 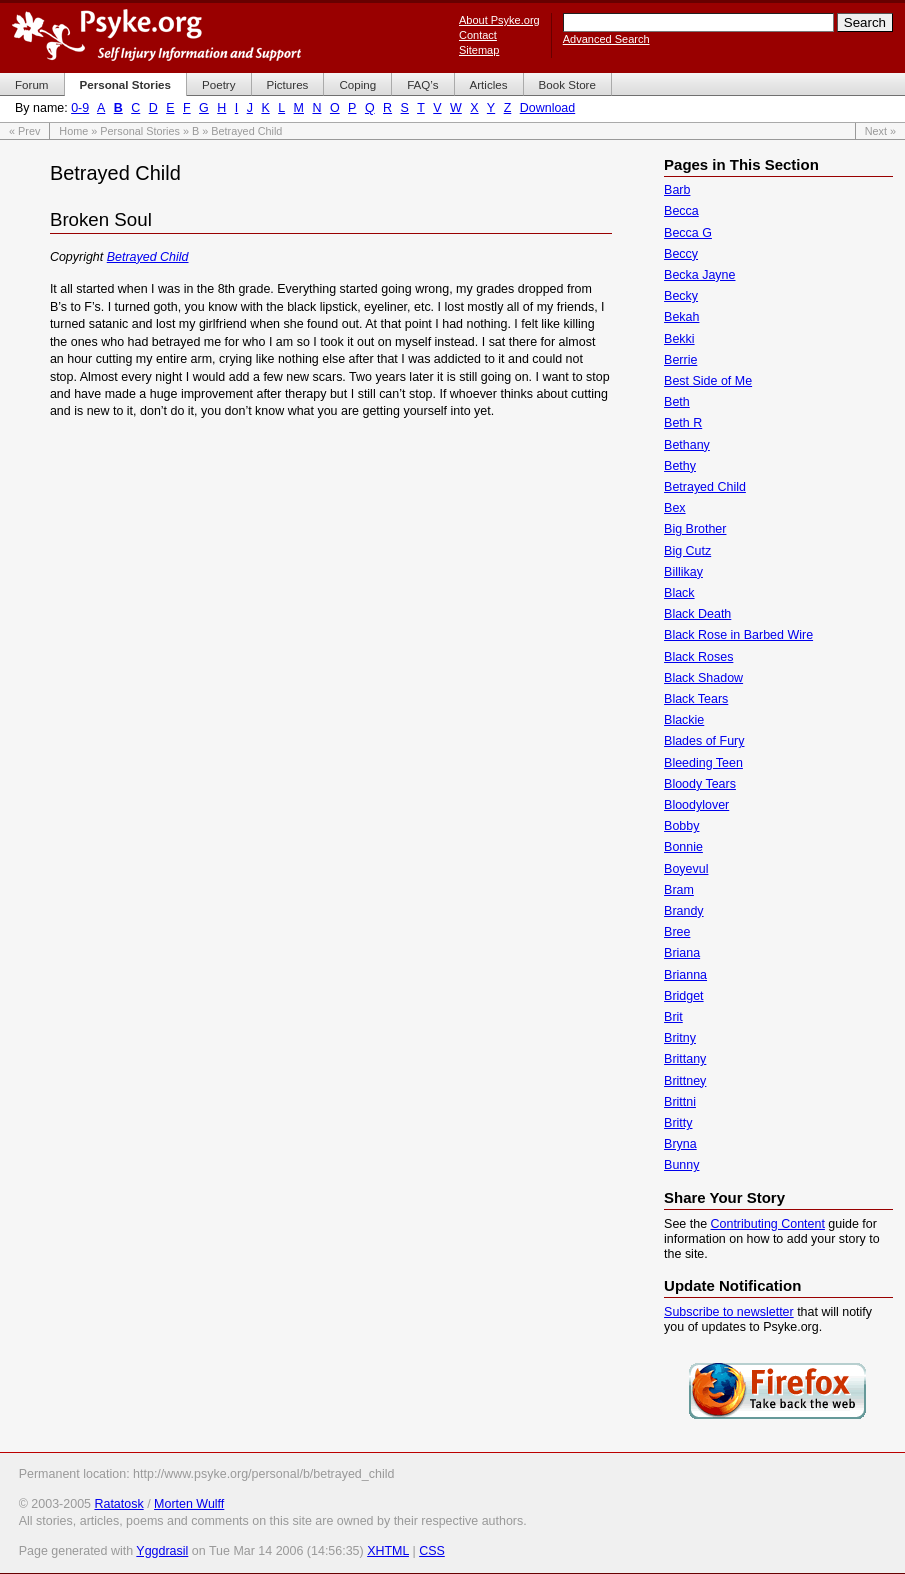 I want to click on Beccy, so click(x=681, y=254).